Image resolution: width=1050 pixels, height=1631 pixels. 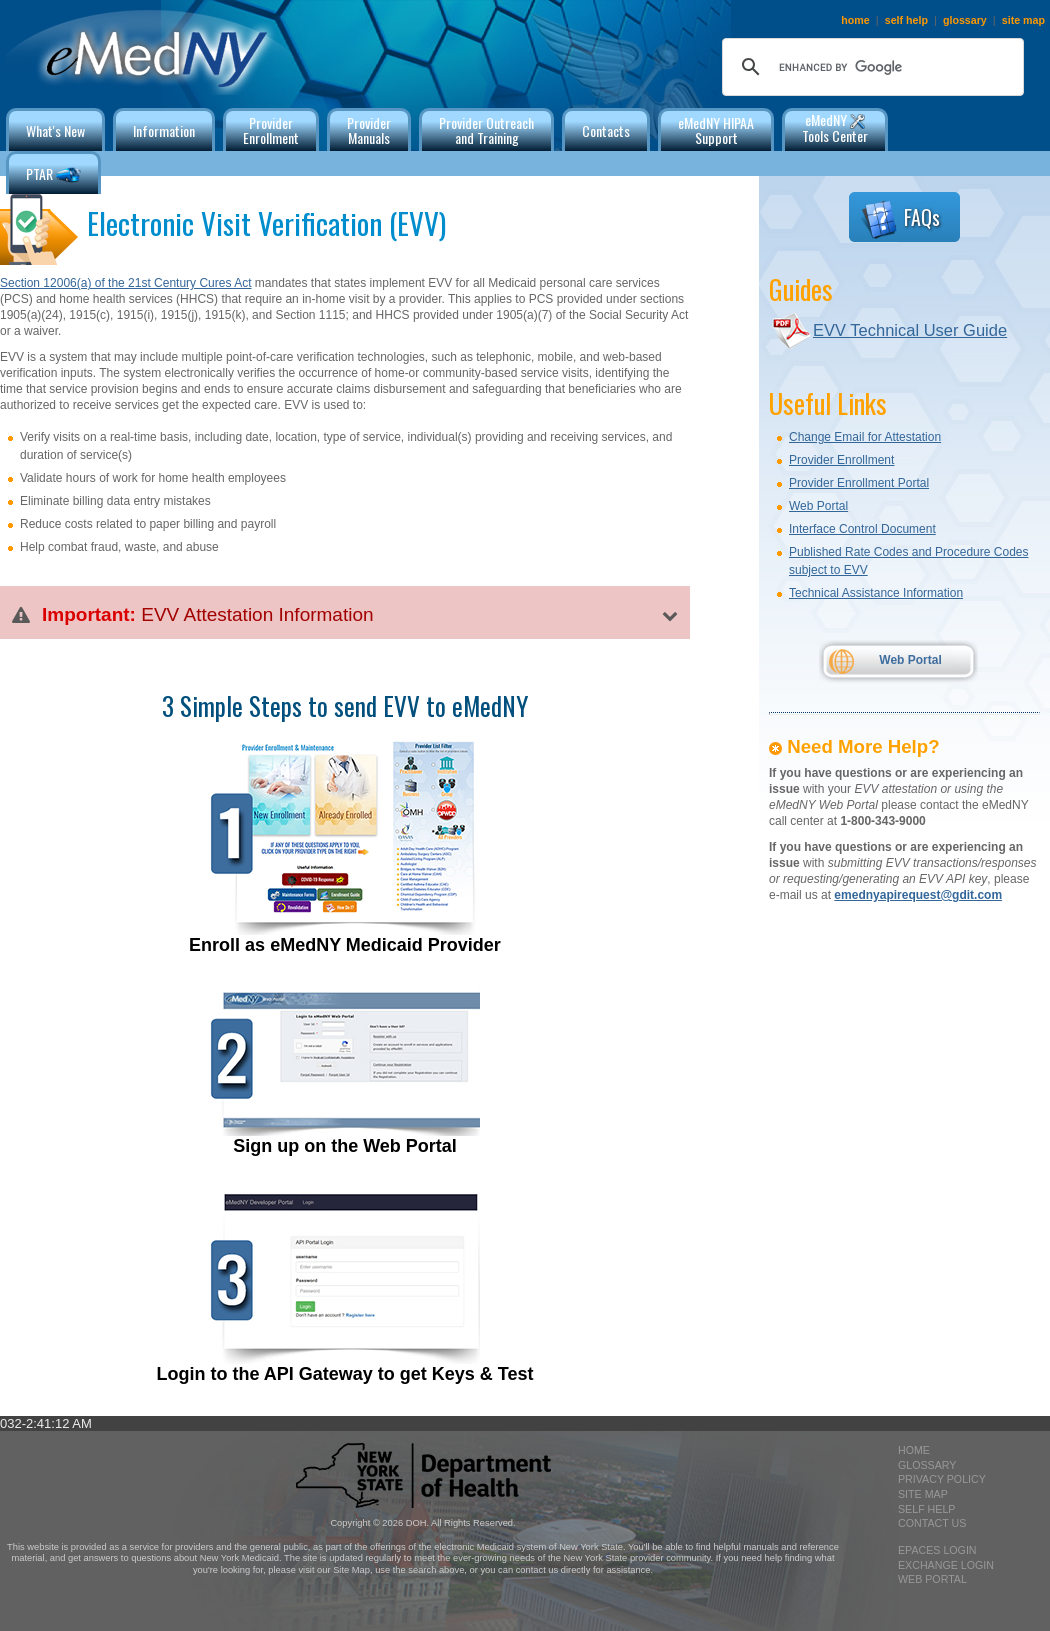 What do you see at coordinates (271, 130) in the screenshot?
I see `ProviderEnrollment` at bounding box center [271, 130].